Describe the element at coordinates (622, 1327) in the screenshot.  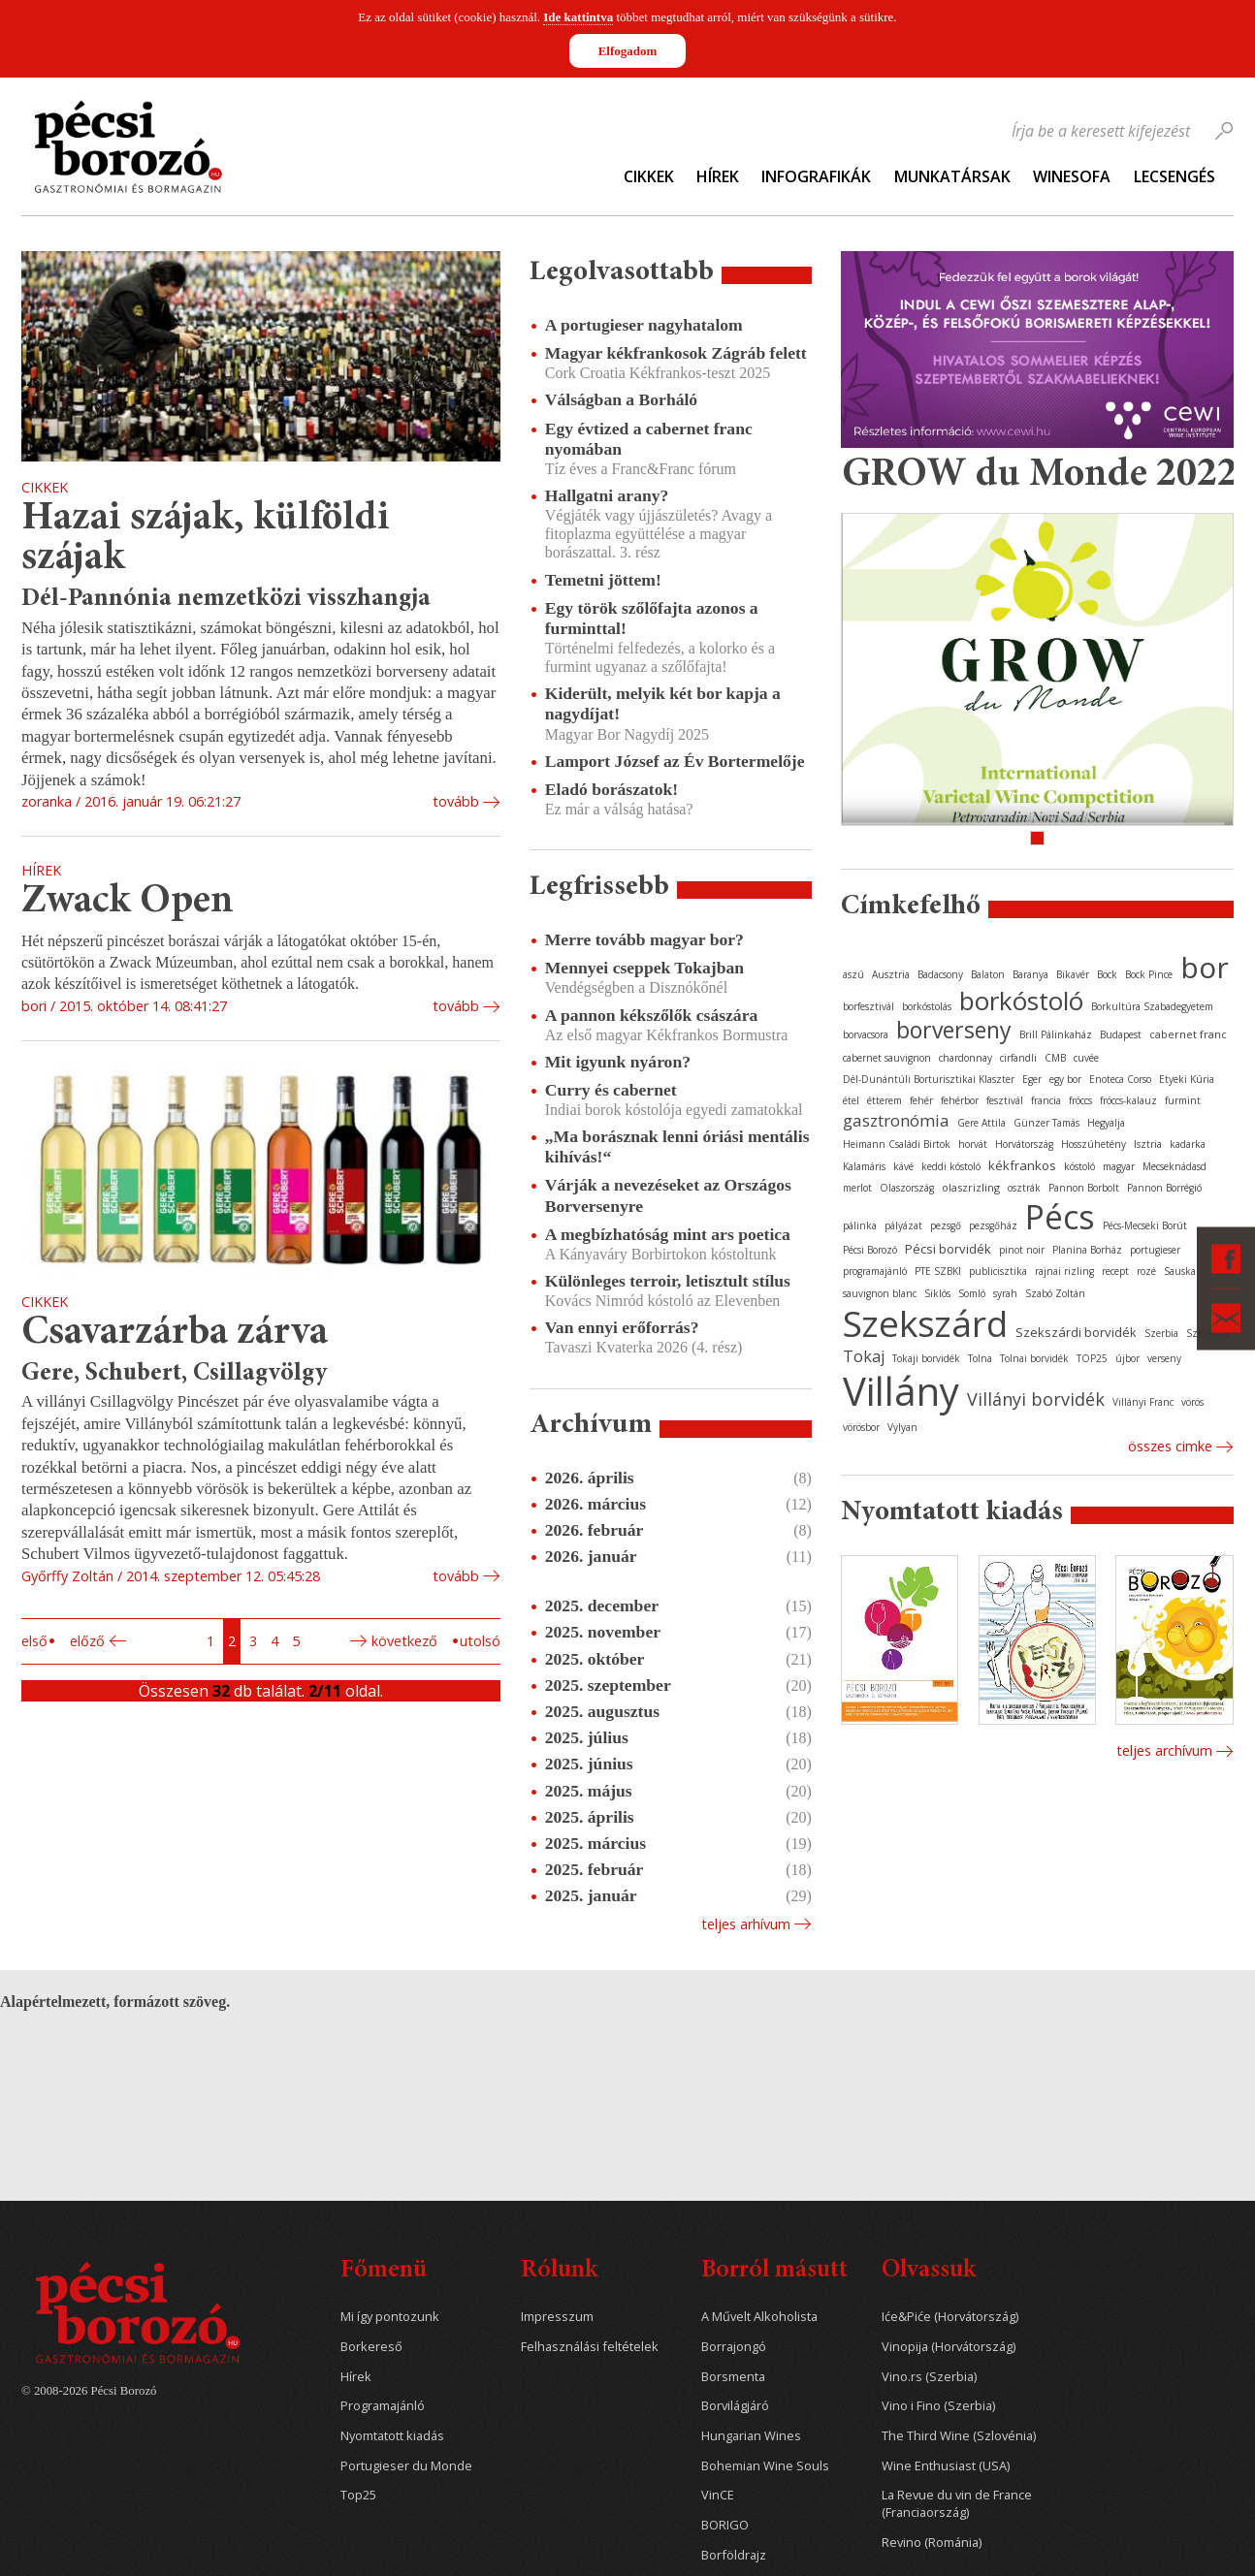
I see `Van ennyi erőforrás?` at that location.